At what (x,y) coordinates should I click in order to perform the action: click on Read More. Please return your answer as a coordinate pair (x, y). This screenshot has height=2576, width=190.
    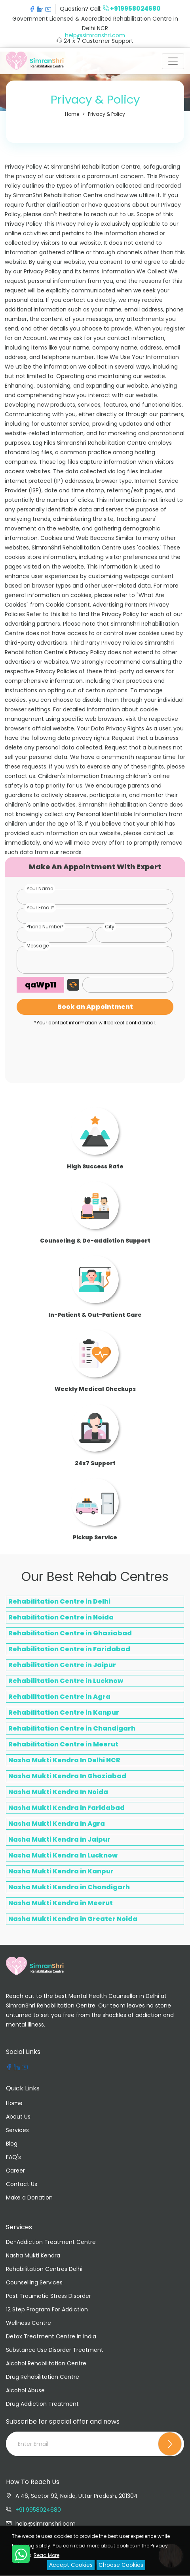
    Looking at the image, I should click on (46, 2555).